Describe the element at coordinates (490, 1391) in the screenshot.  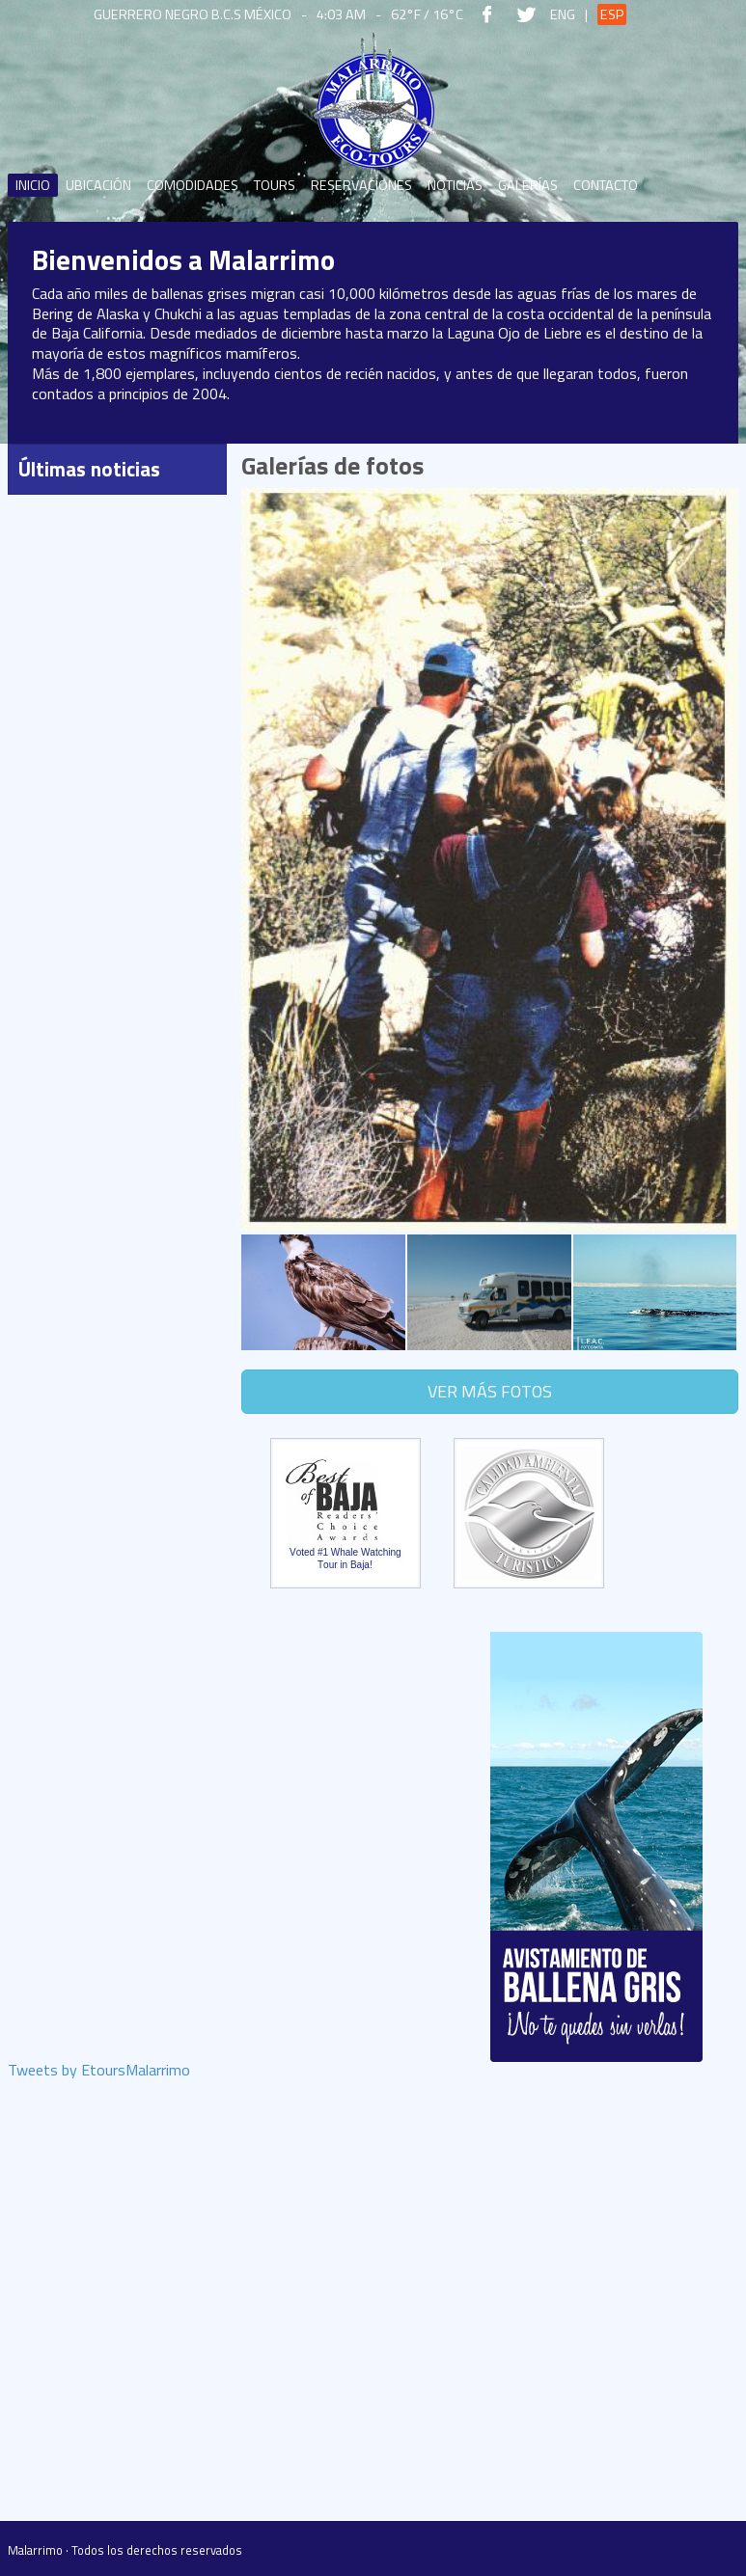
I see `Ver más fotos` at that location.